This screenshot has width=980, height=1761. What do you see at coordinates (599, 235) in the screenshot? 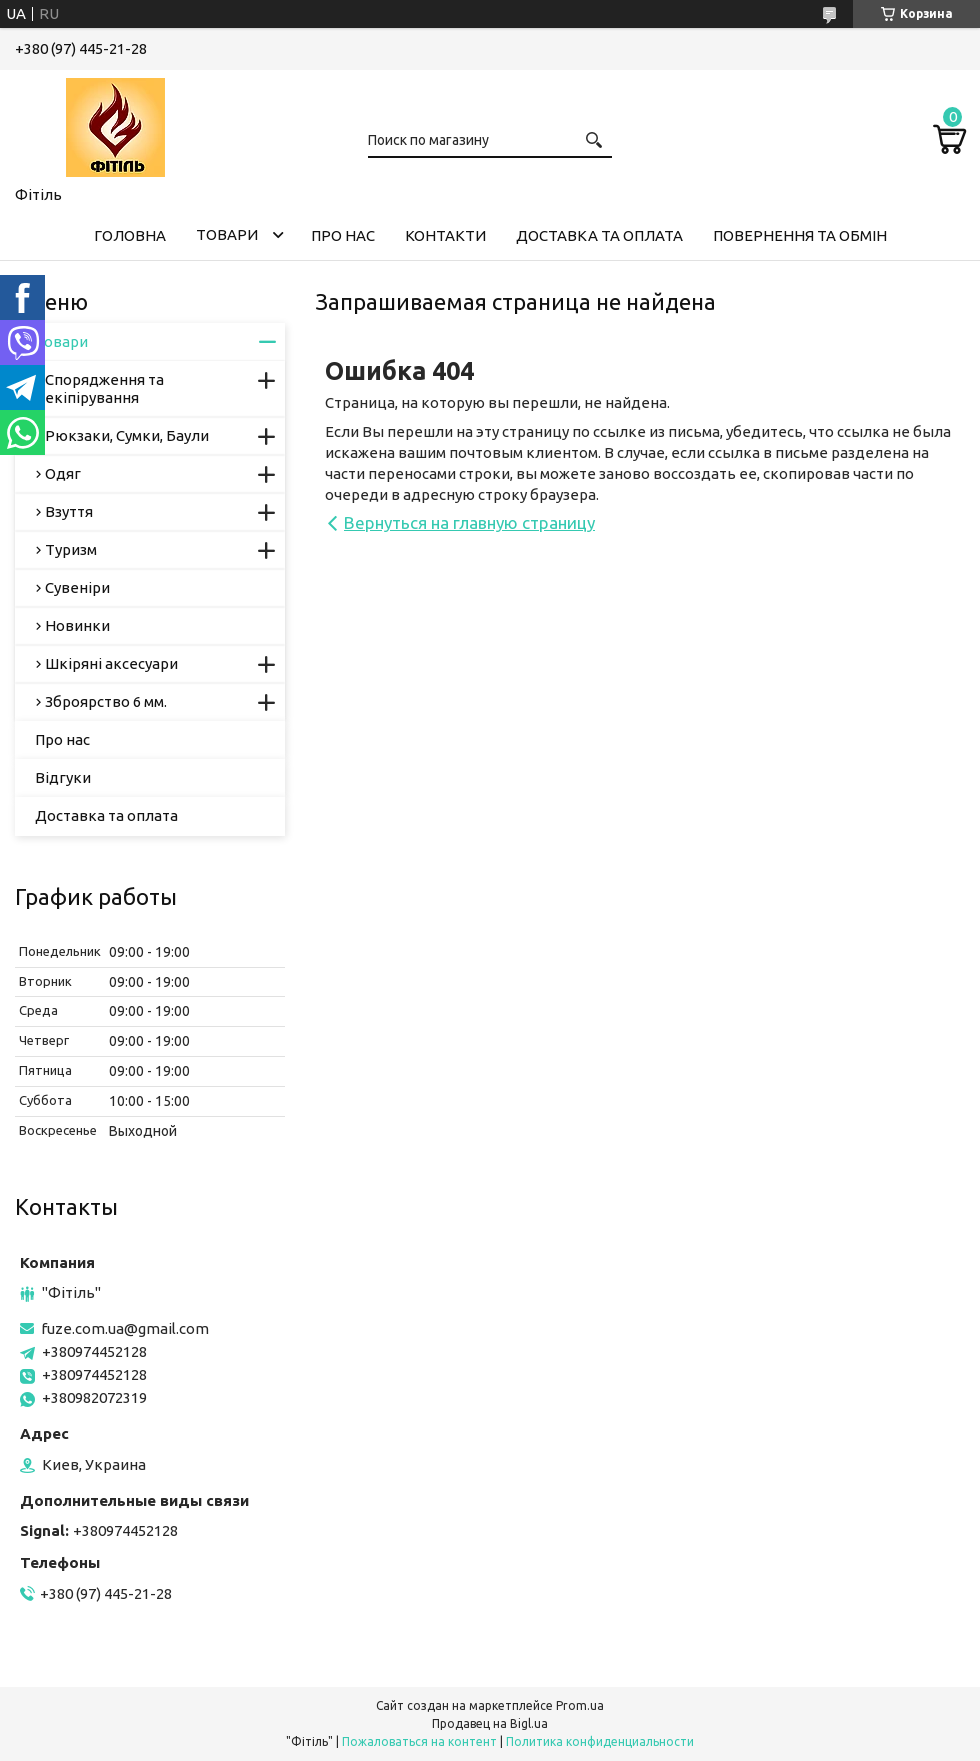
I see `Доставка та оплата` at bounding box center [599, 235].